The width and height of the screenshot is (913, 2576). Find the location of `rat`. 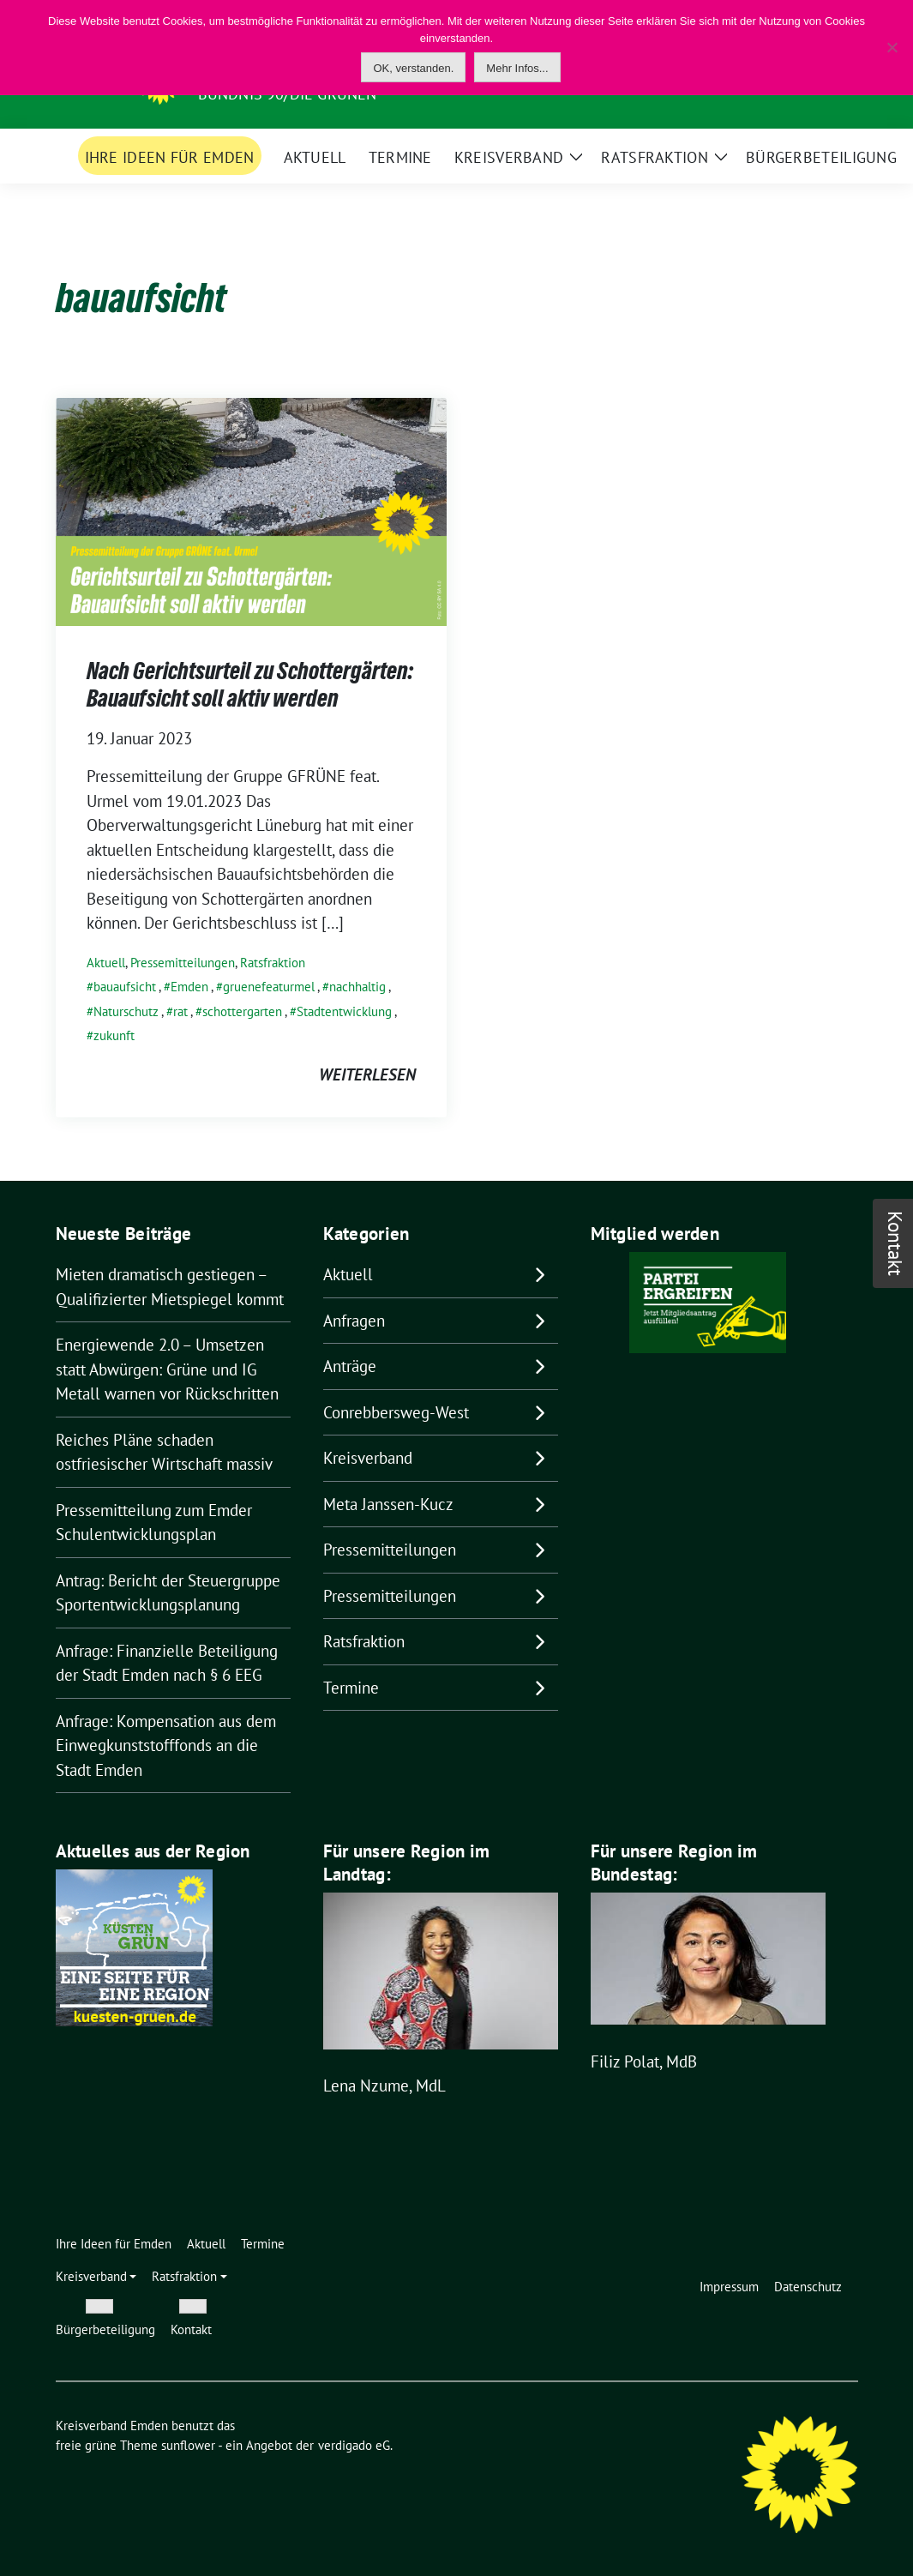

rat is located at coordinates (180, 1011).